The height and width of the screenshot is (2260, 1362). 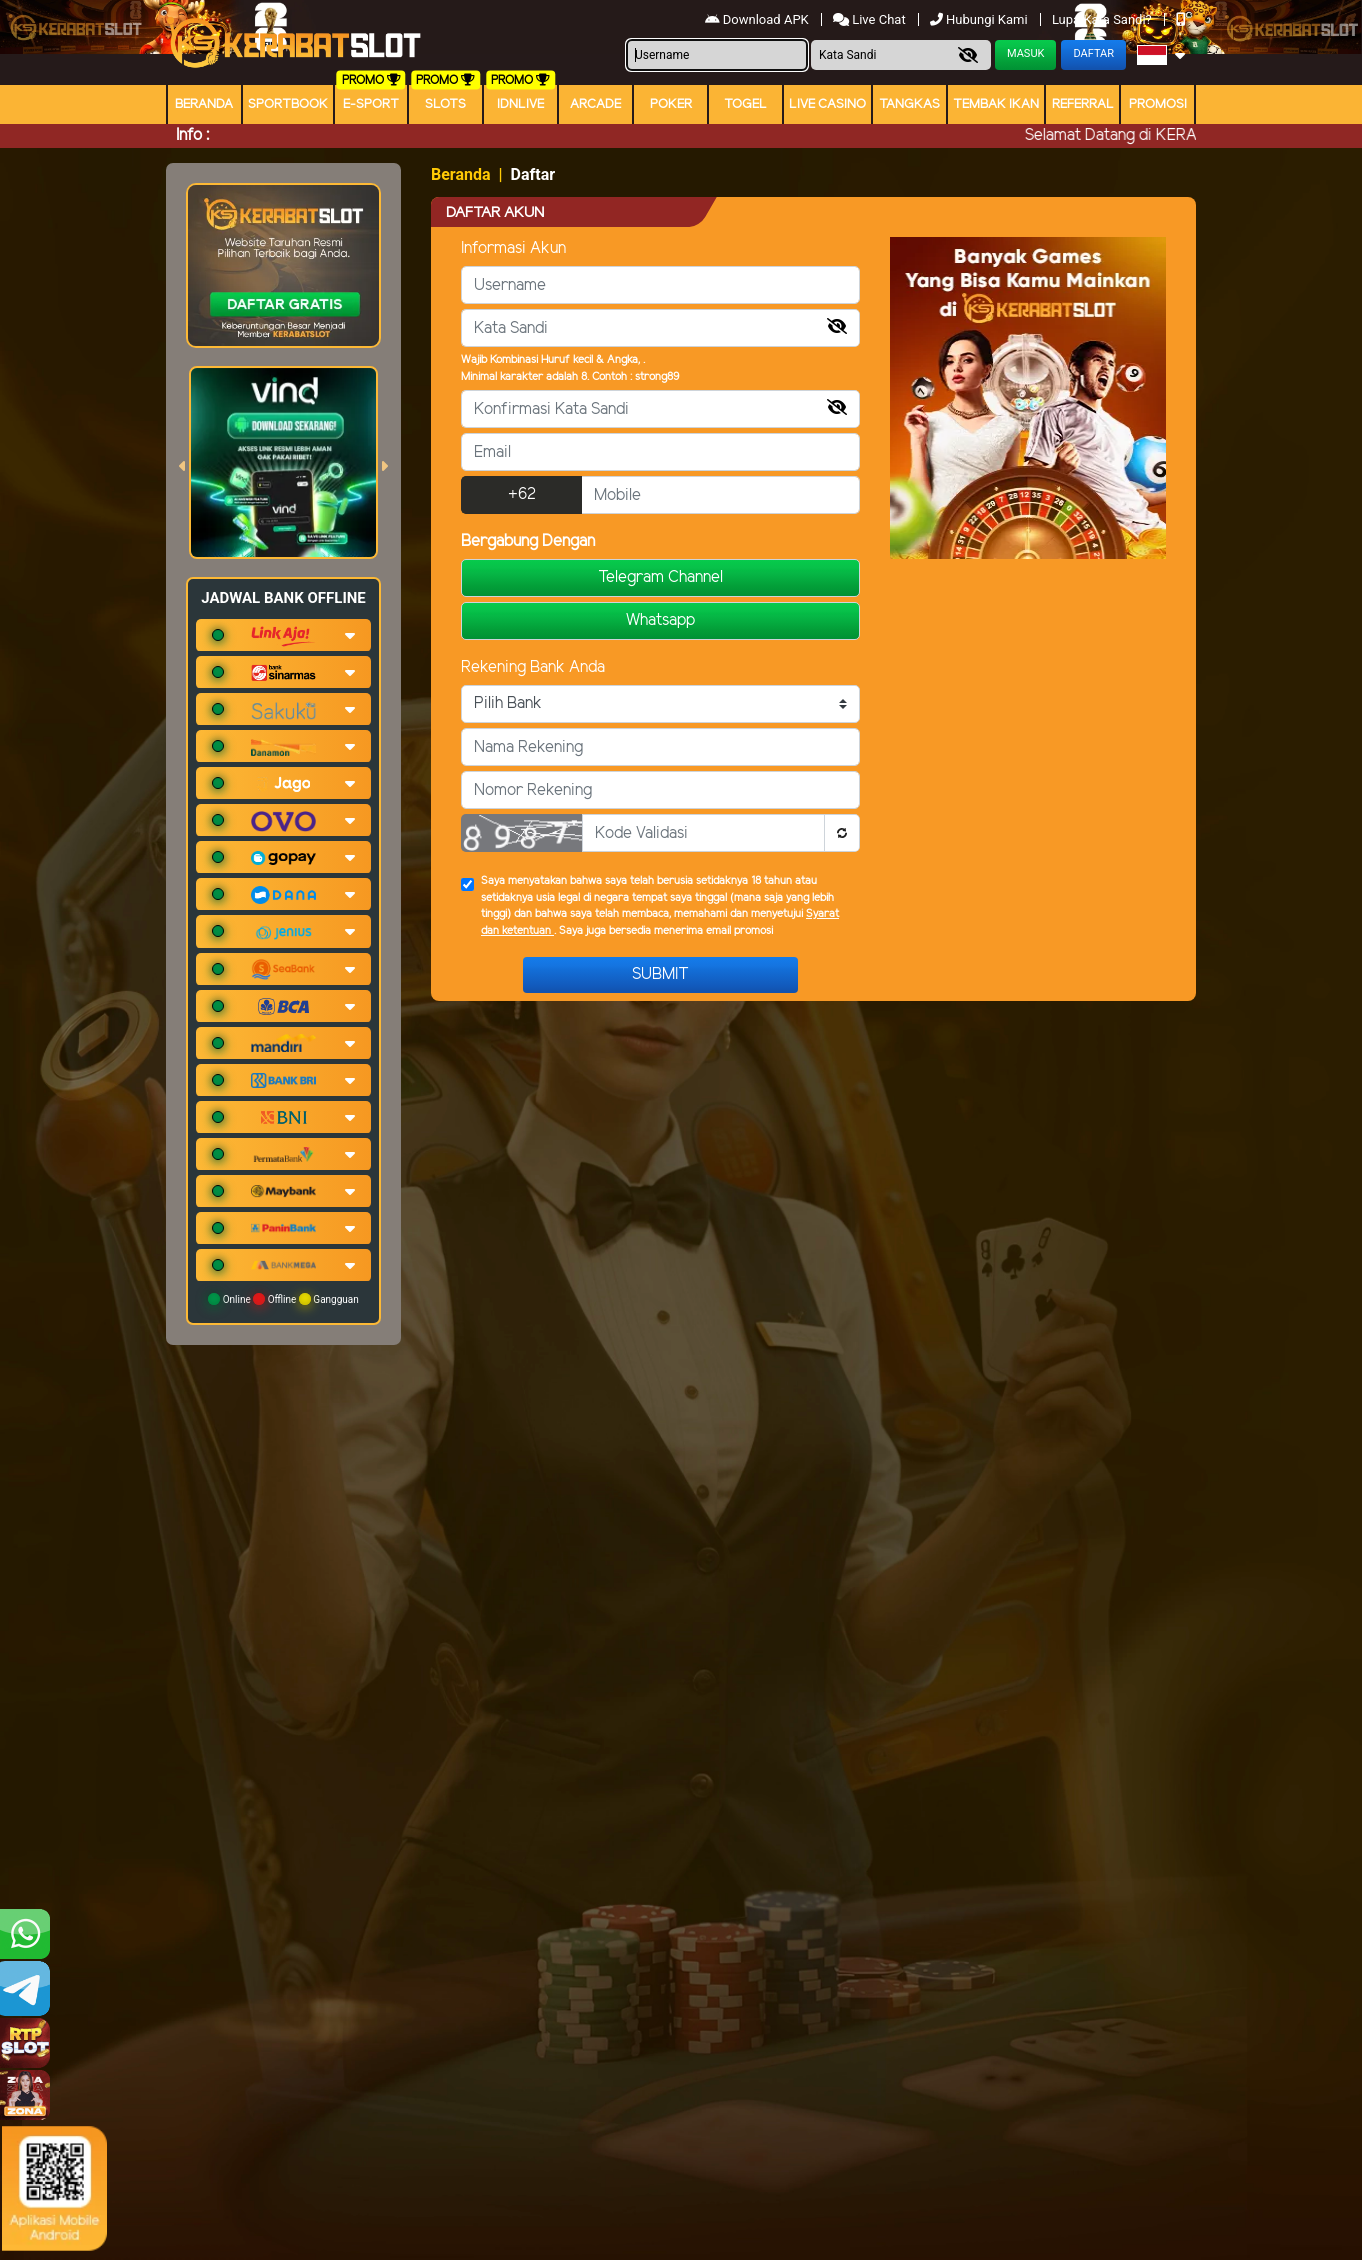 What do you see at coordinates (1083, 104) in the screenshot?
I see `Referral` at bounding box center [1083, 104].